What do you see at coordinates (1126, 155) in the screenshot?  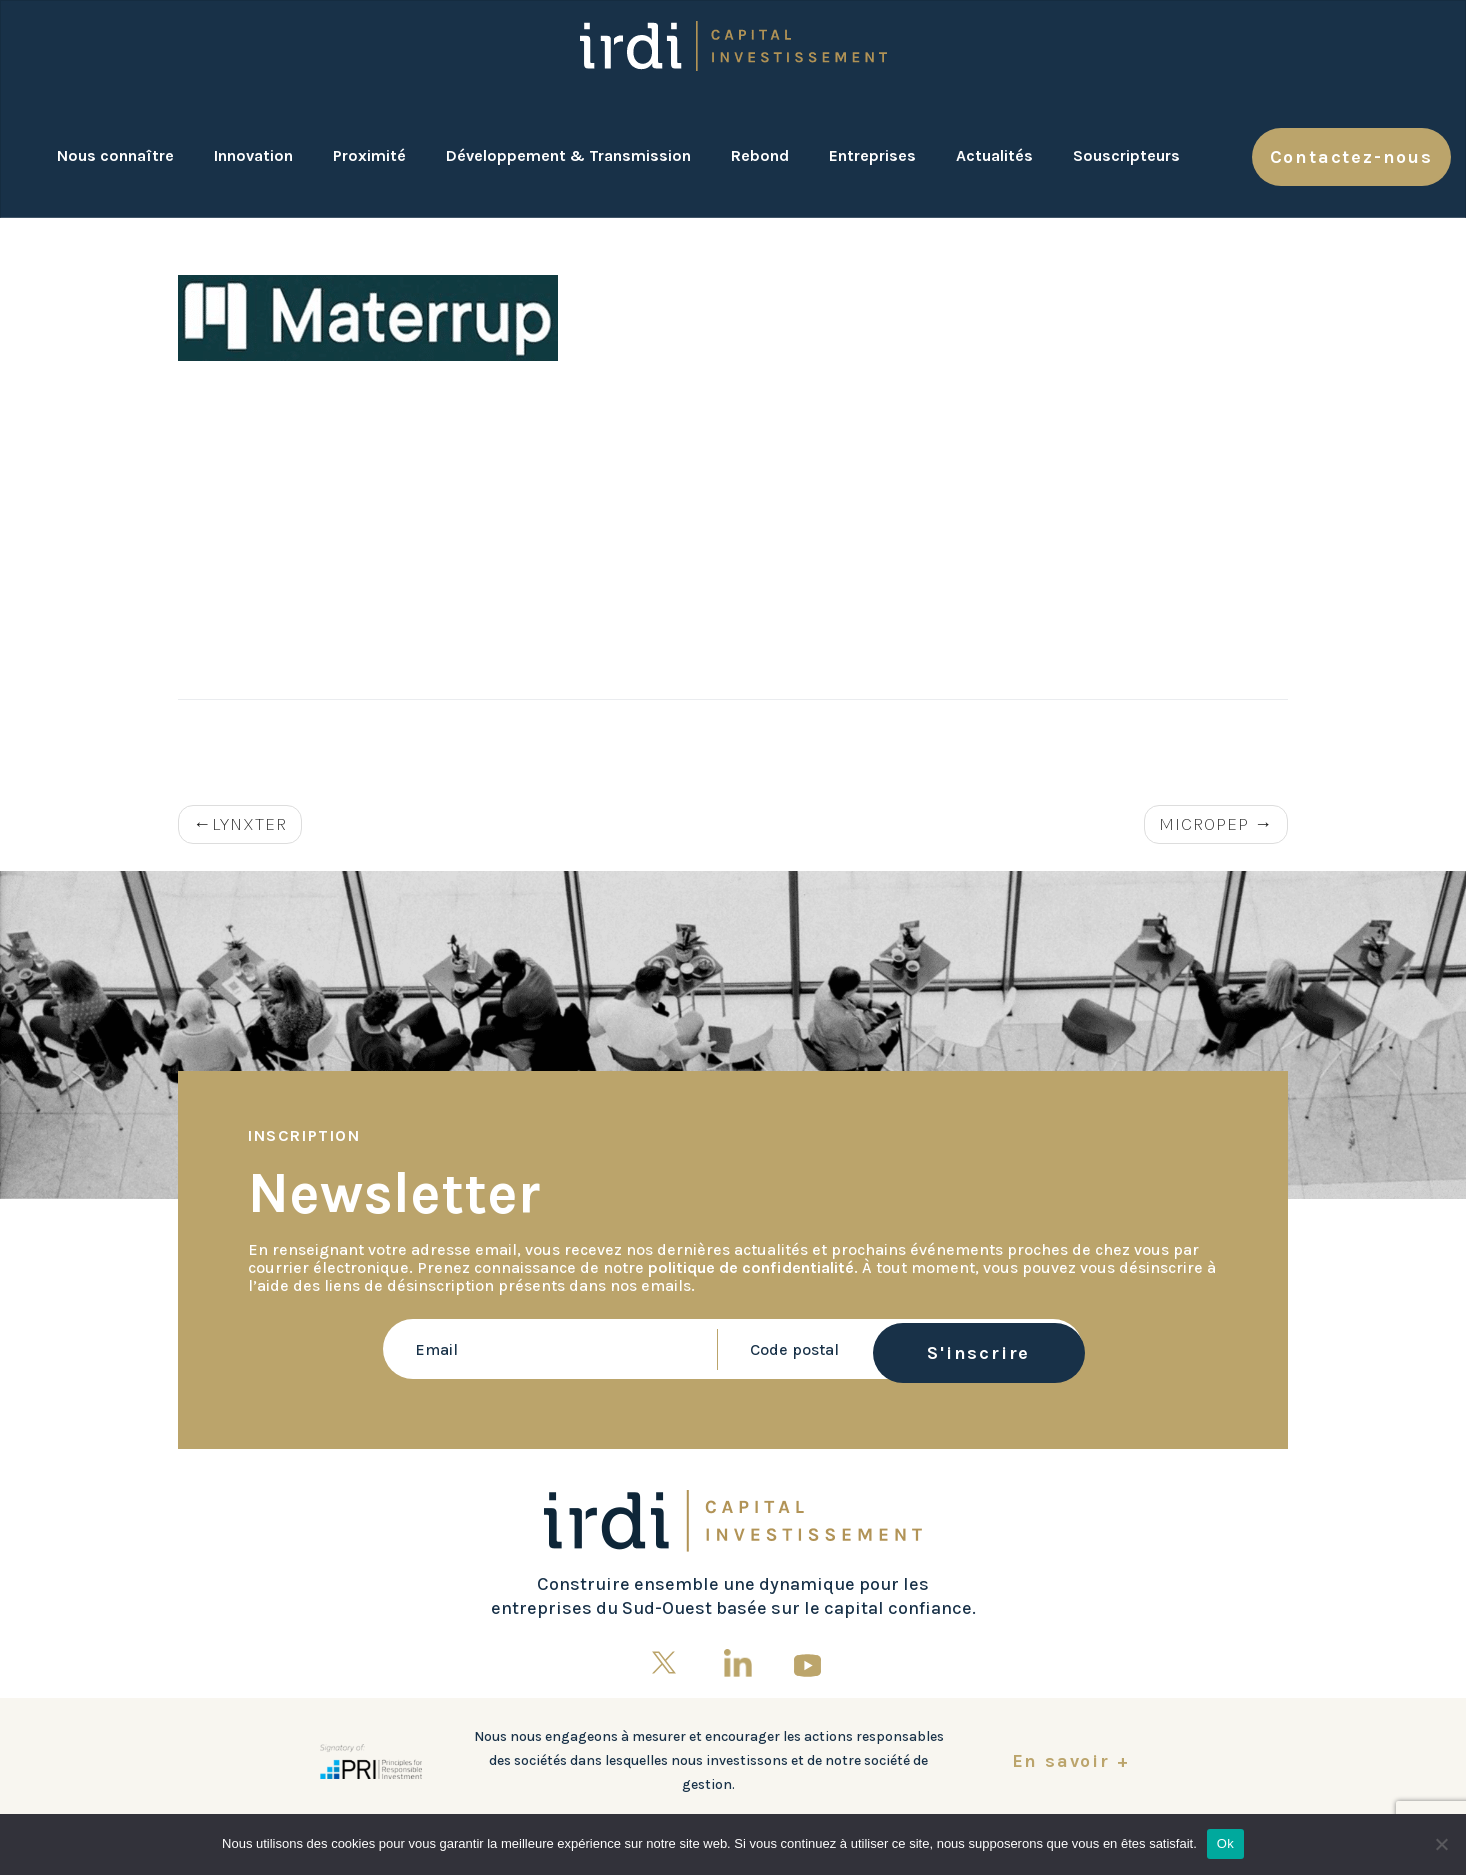 I see `Souscripteurs` at bounding box center [1126, 155].